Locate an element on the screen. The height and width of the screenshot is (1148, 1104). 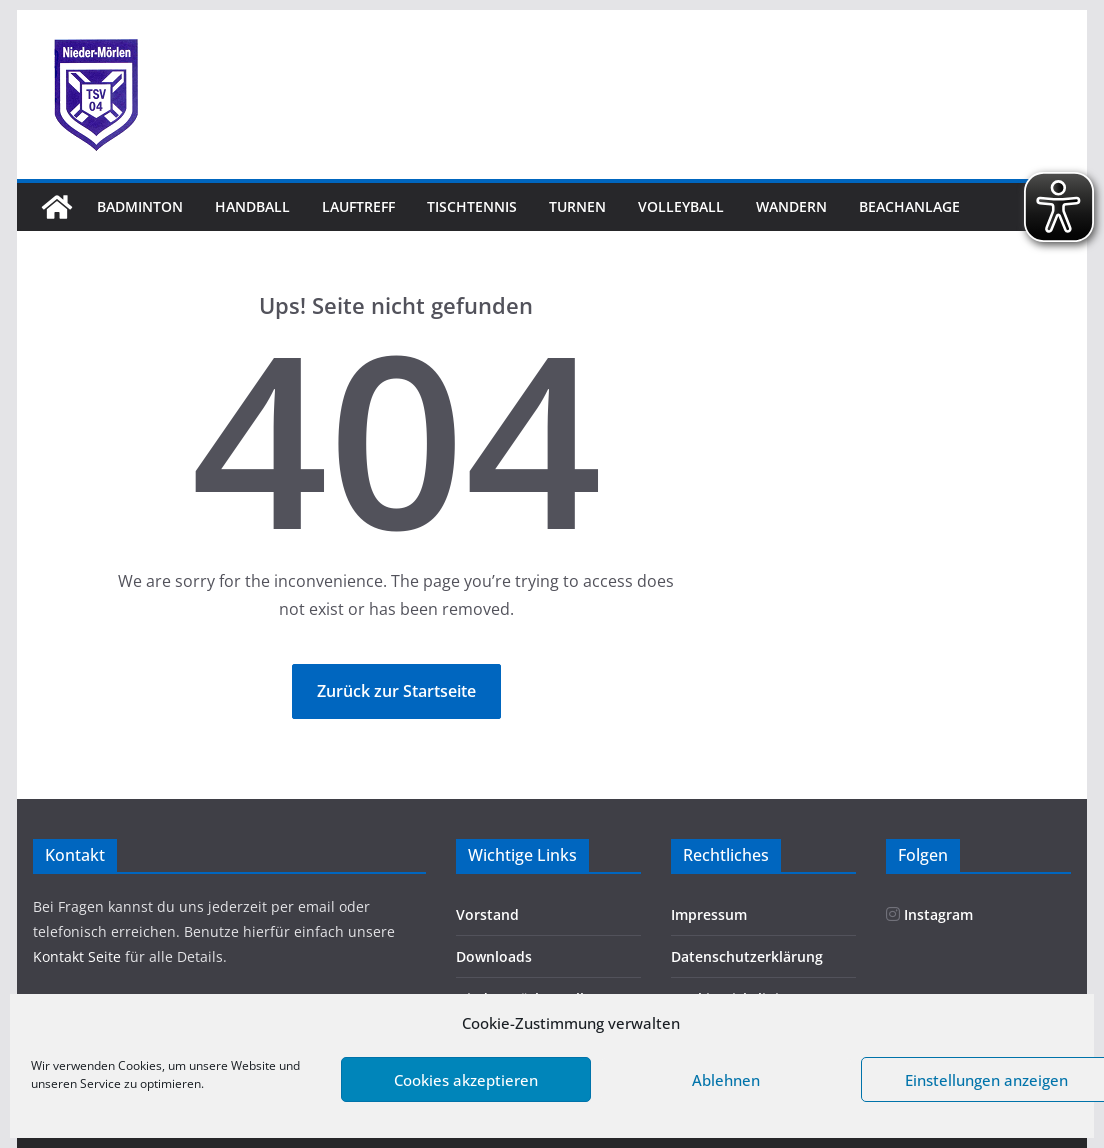
Handball is located at coordinates (252, 206).